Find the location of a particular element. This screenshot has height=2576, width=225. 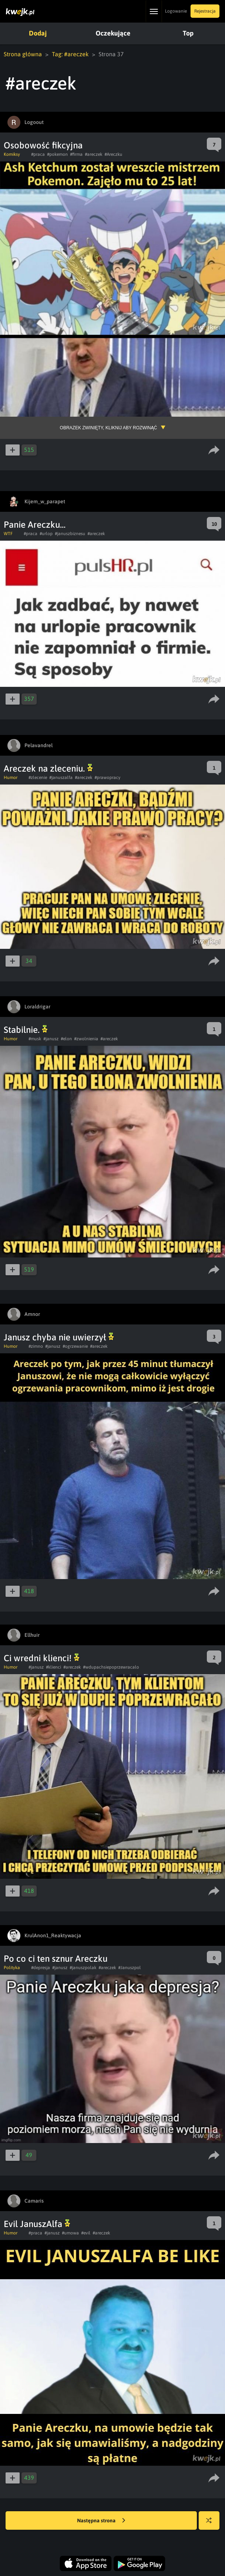

#prawopracy is located at coordinates (107, 777).